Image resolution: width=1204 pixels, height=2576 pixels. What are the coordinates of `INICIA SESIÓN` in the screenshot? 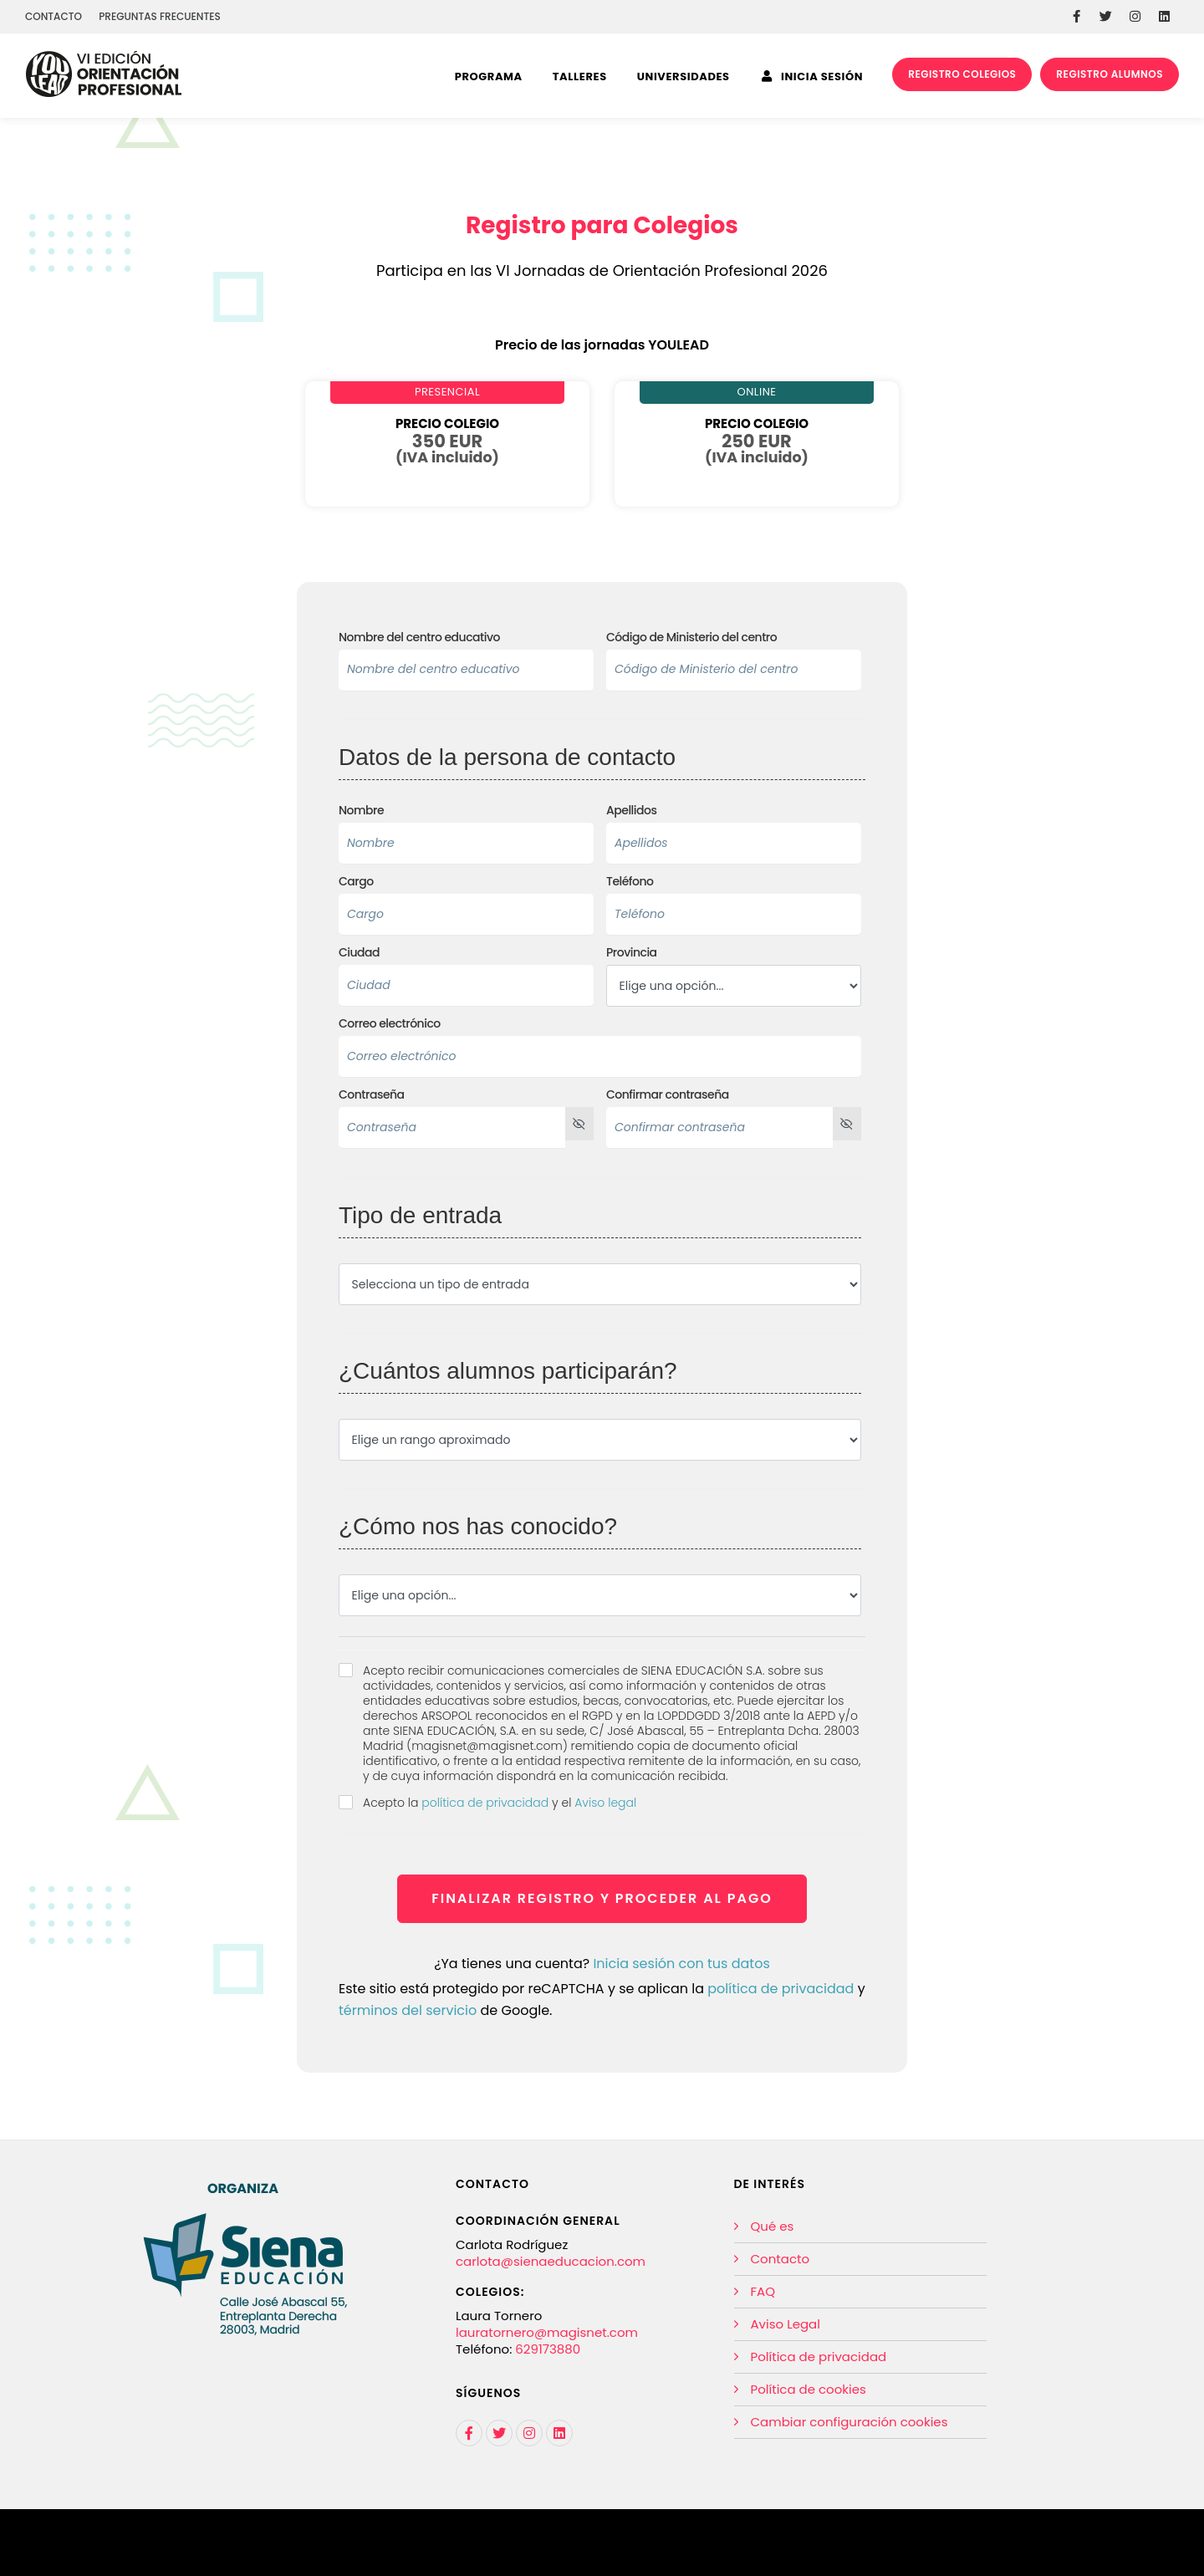 It's located at (813, 76).